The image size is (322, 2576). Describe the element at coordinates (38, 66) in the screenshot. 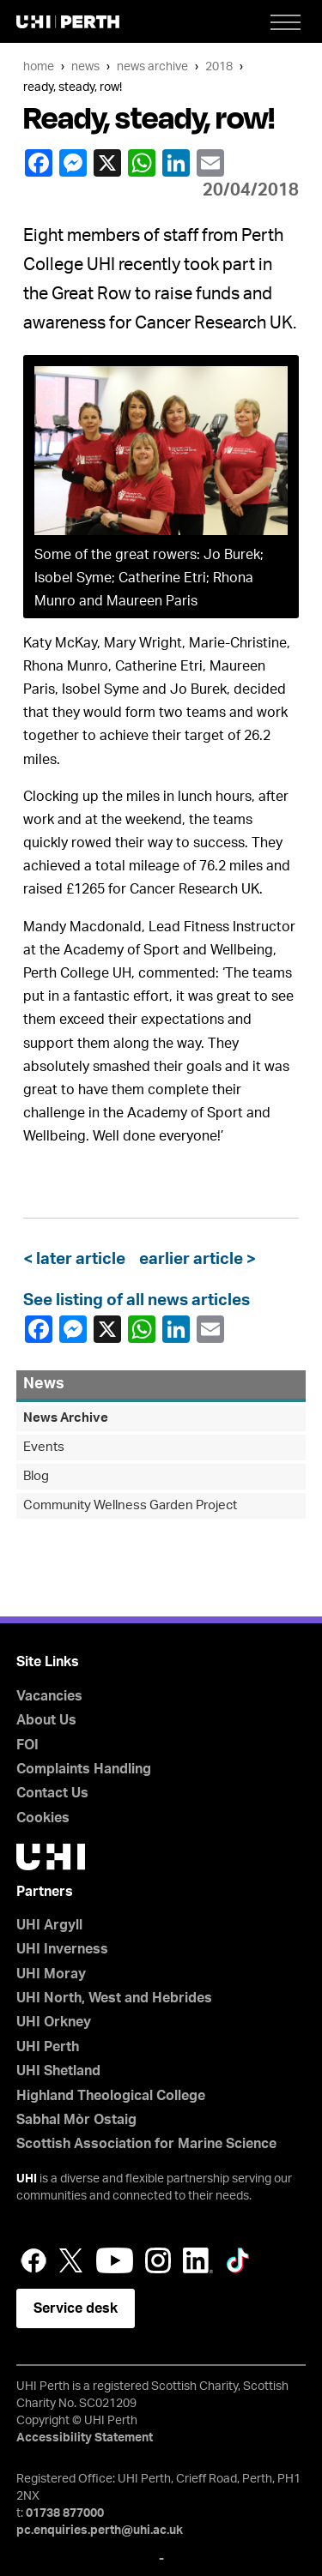

I see `Home` at that location.